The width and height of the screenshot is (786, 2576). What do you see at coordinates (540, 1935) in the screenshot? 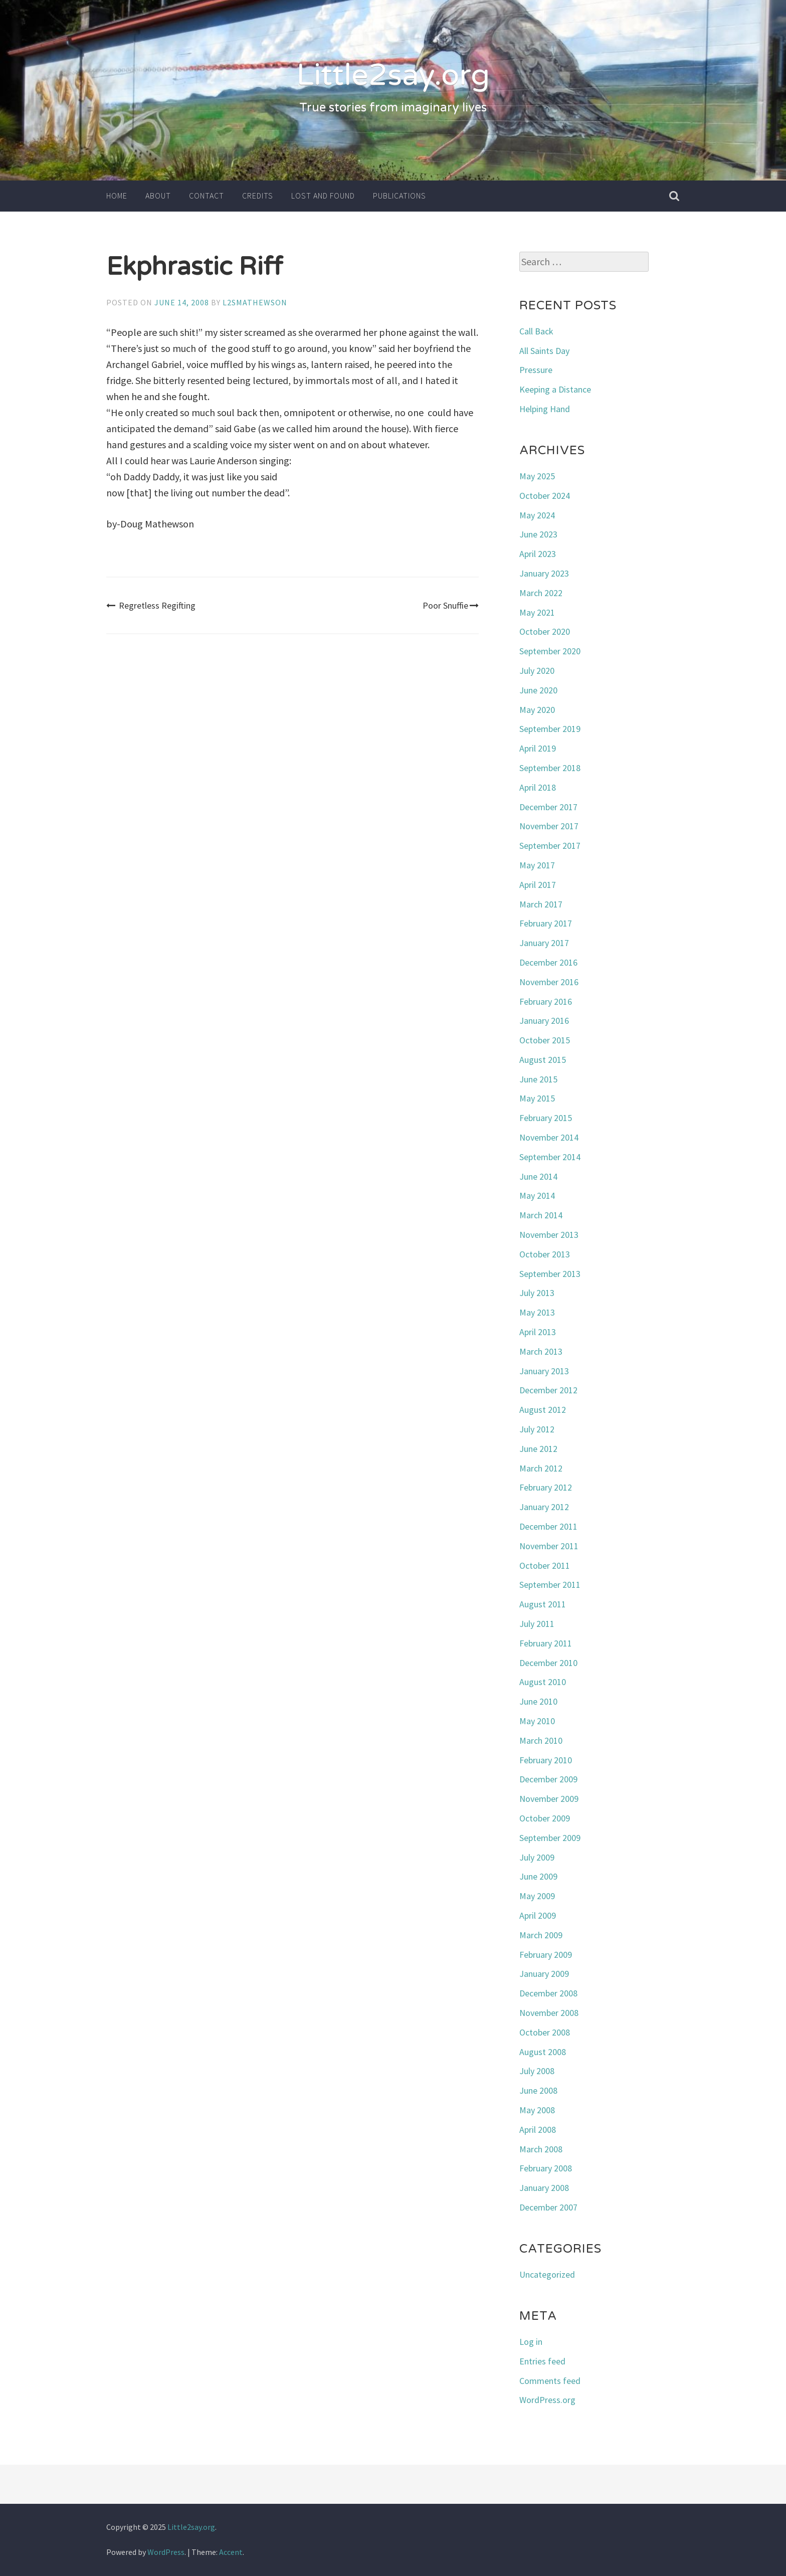
I see `March 2009` at bounding box center [540, 1935].